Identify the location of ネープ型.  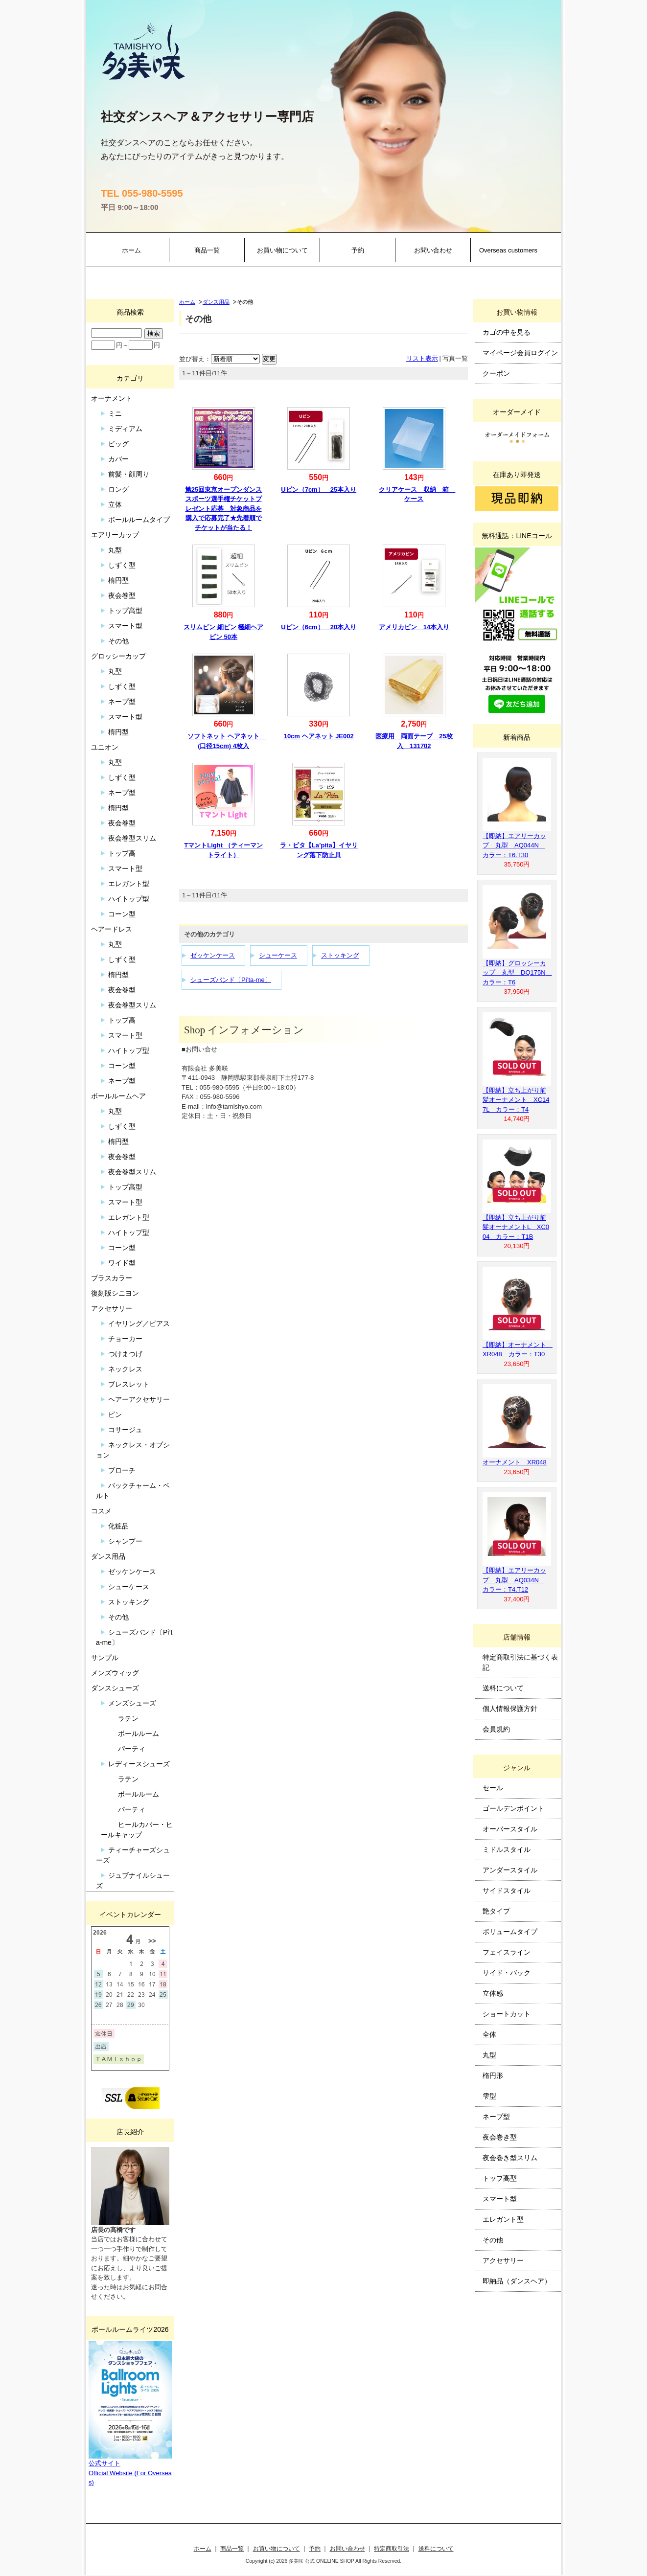
(122, 702).